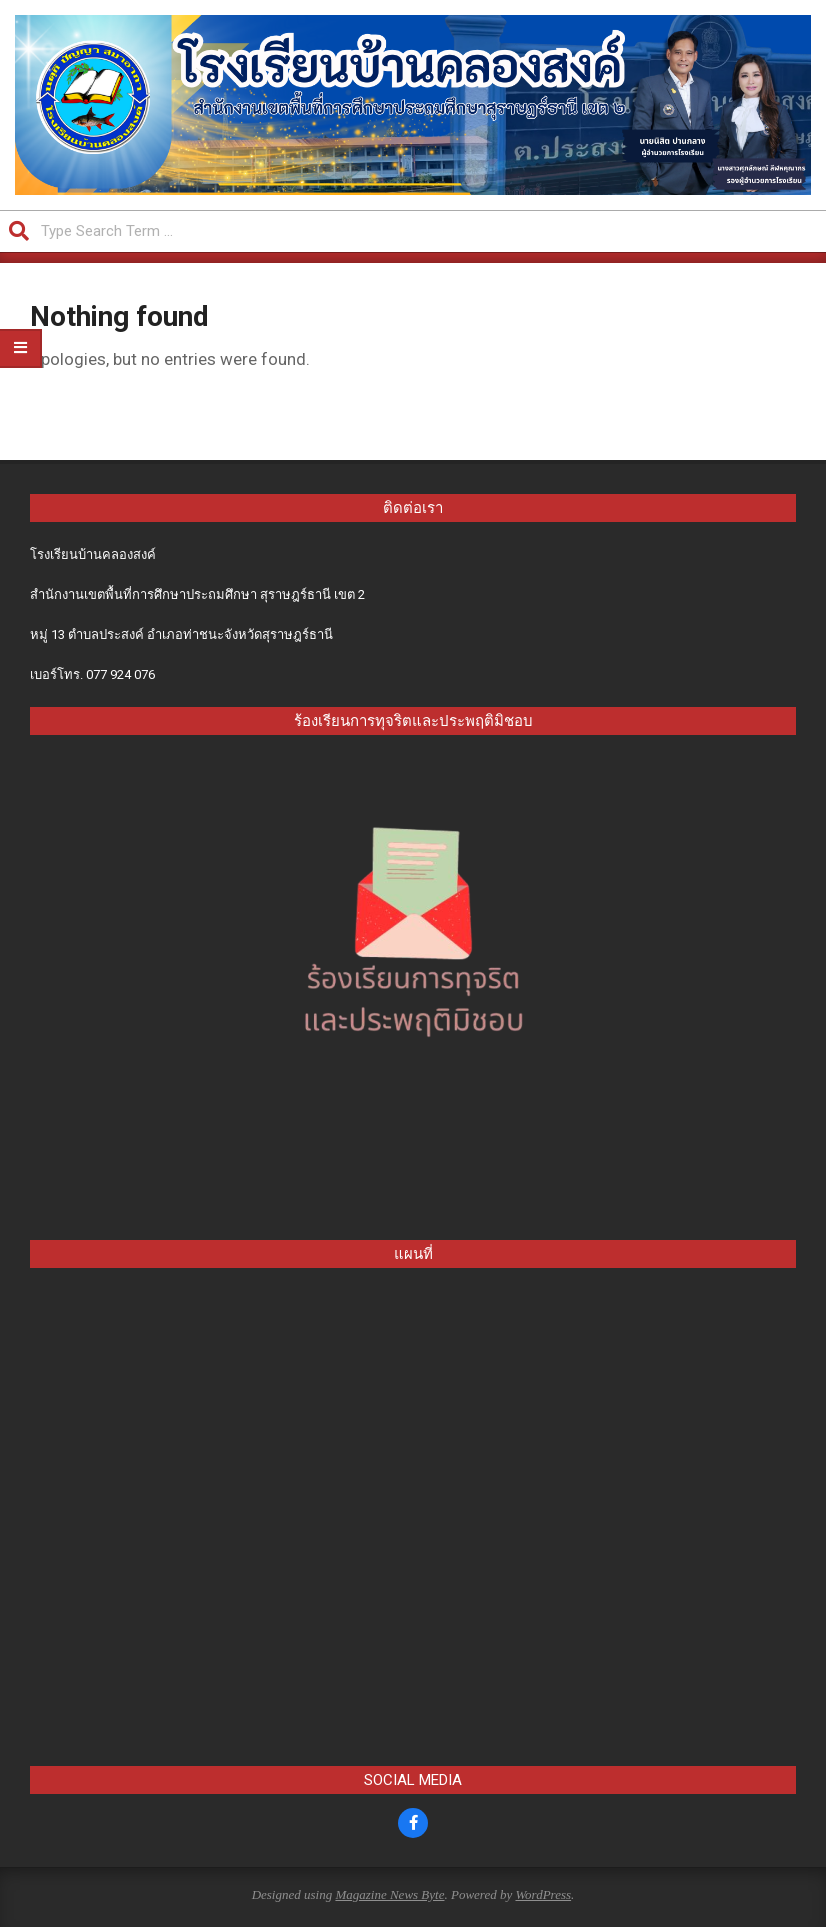 This screenshot has width=826, height=1927. Describe the element at coordinates (389, 1894) in the screenshot. I see `Magazine News Byte` at that location.